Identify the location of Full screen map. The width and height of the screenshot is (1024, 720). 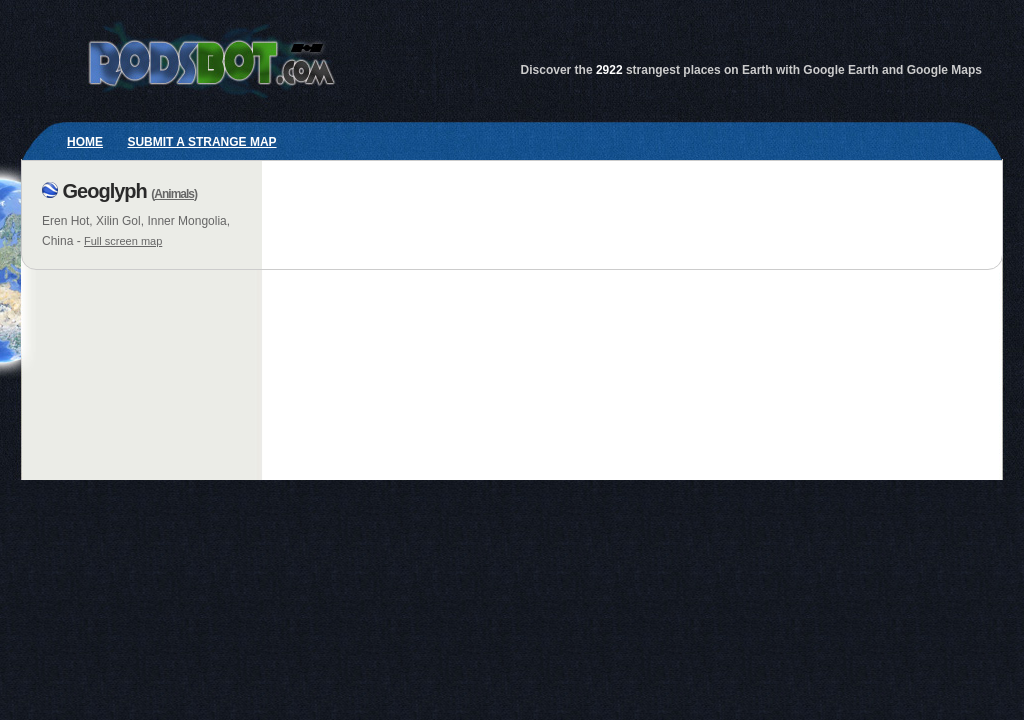
(123, 241).